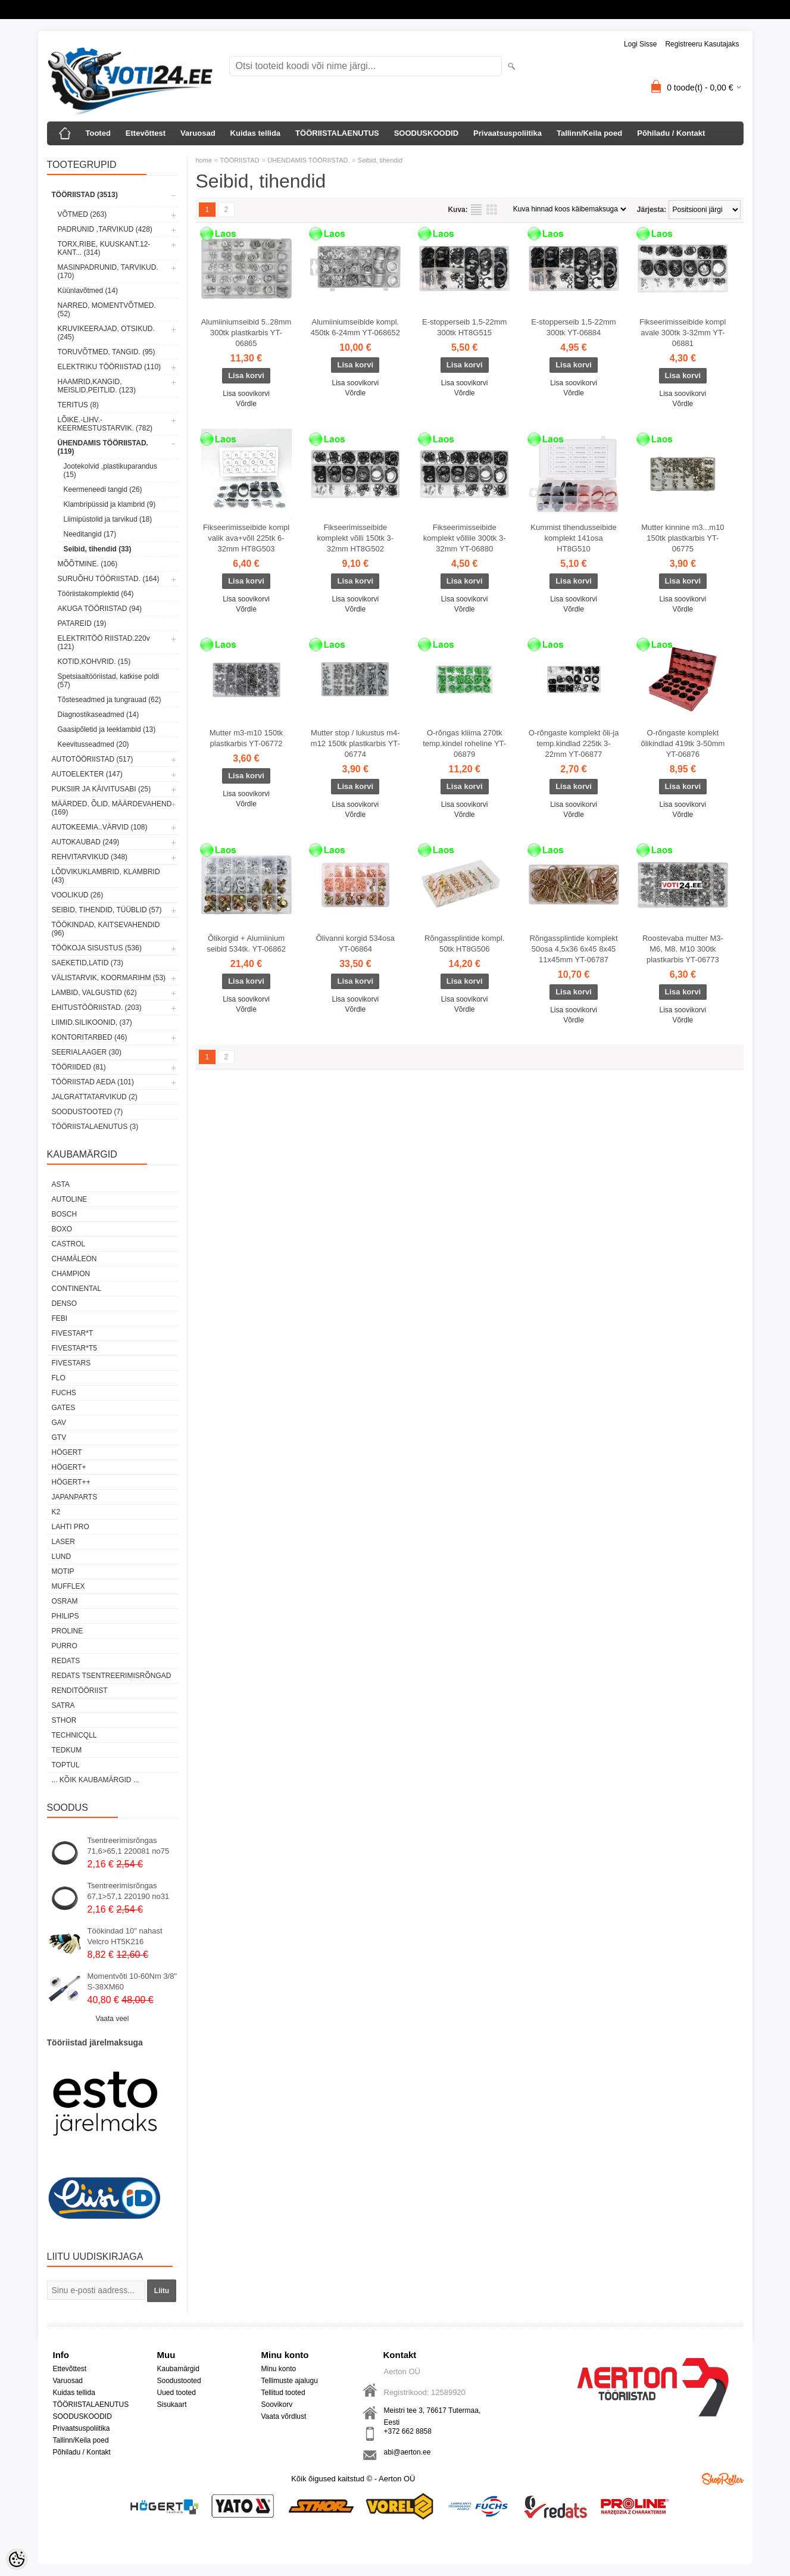  Describe the element at coordinates (80, 1690) in the screenshot. I see `RENDITÖÖRIIST` at that location.